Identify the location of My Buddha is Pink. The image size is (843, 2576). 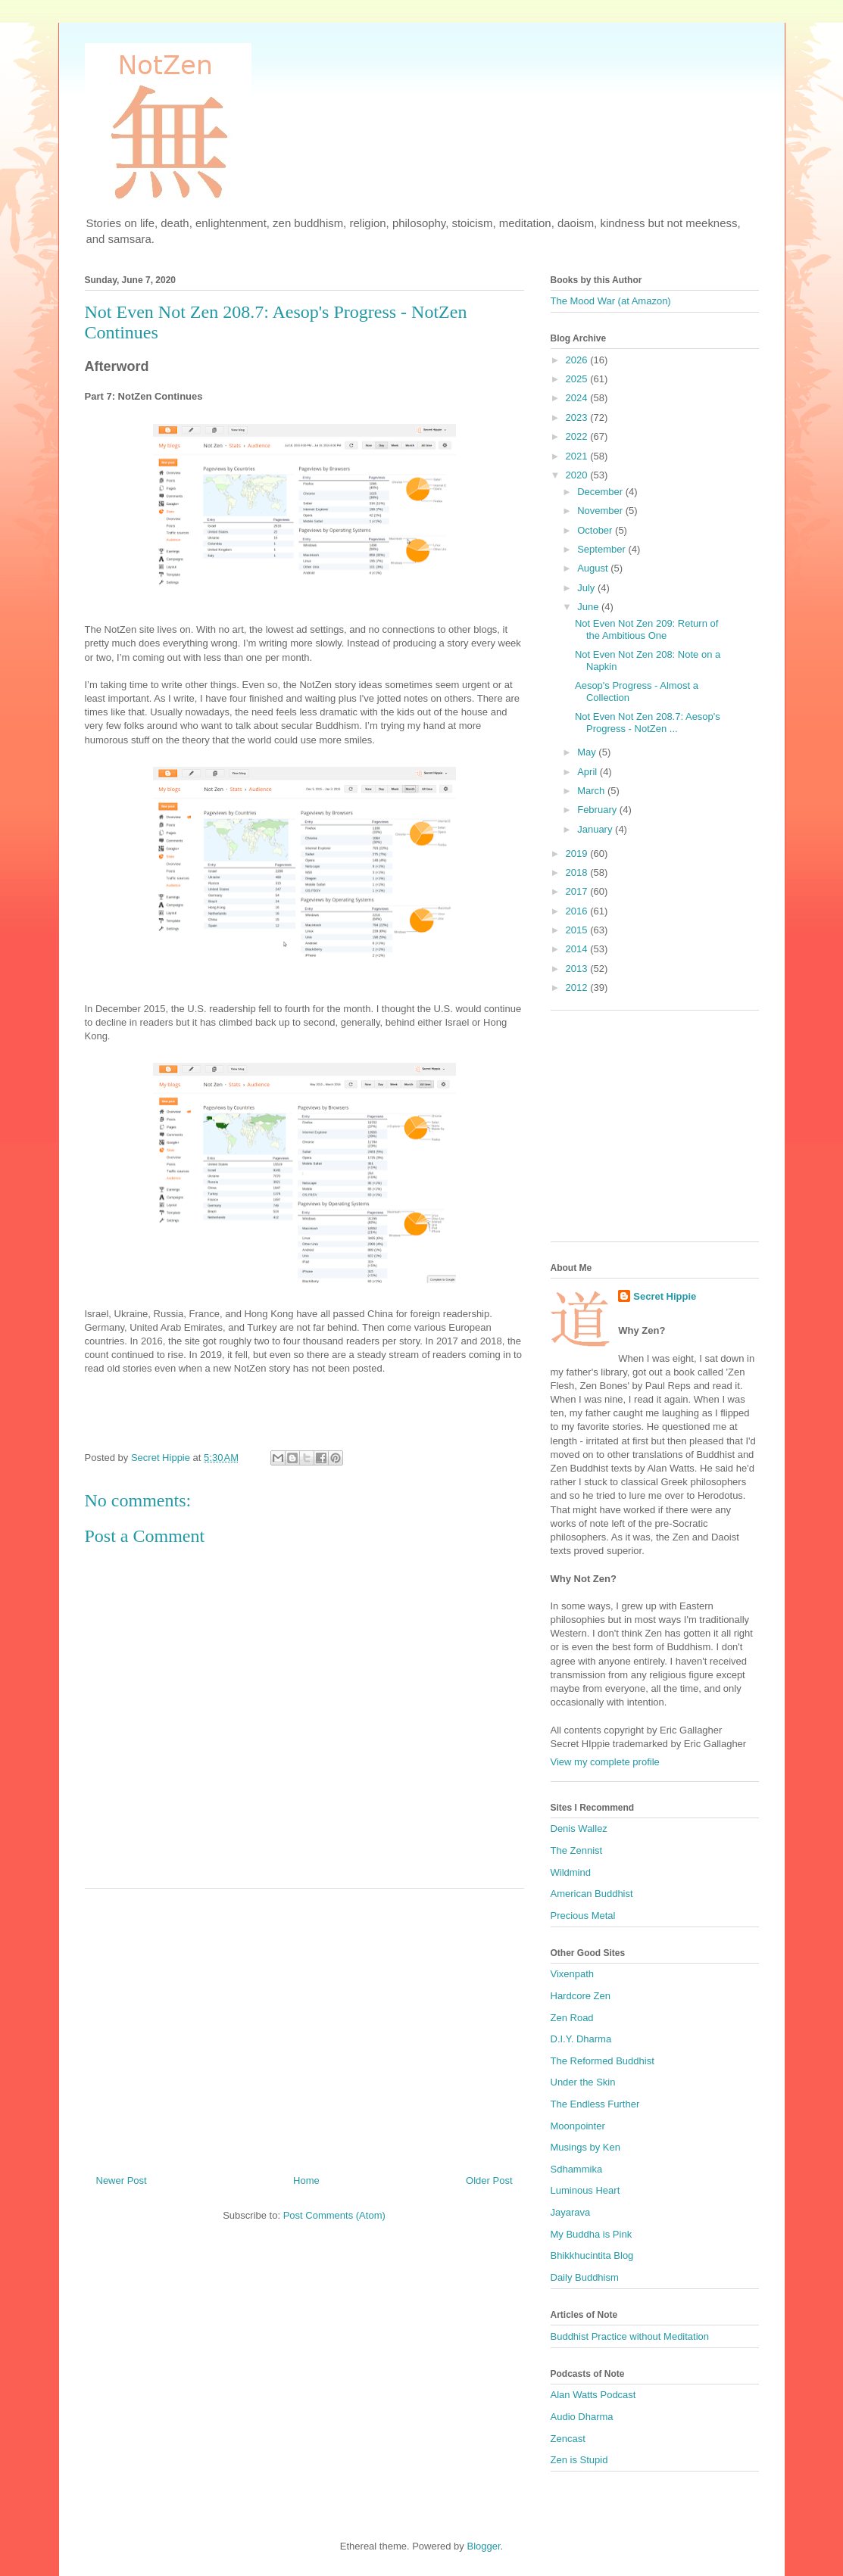
(591, 2234).